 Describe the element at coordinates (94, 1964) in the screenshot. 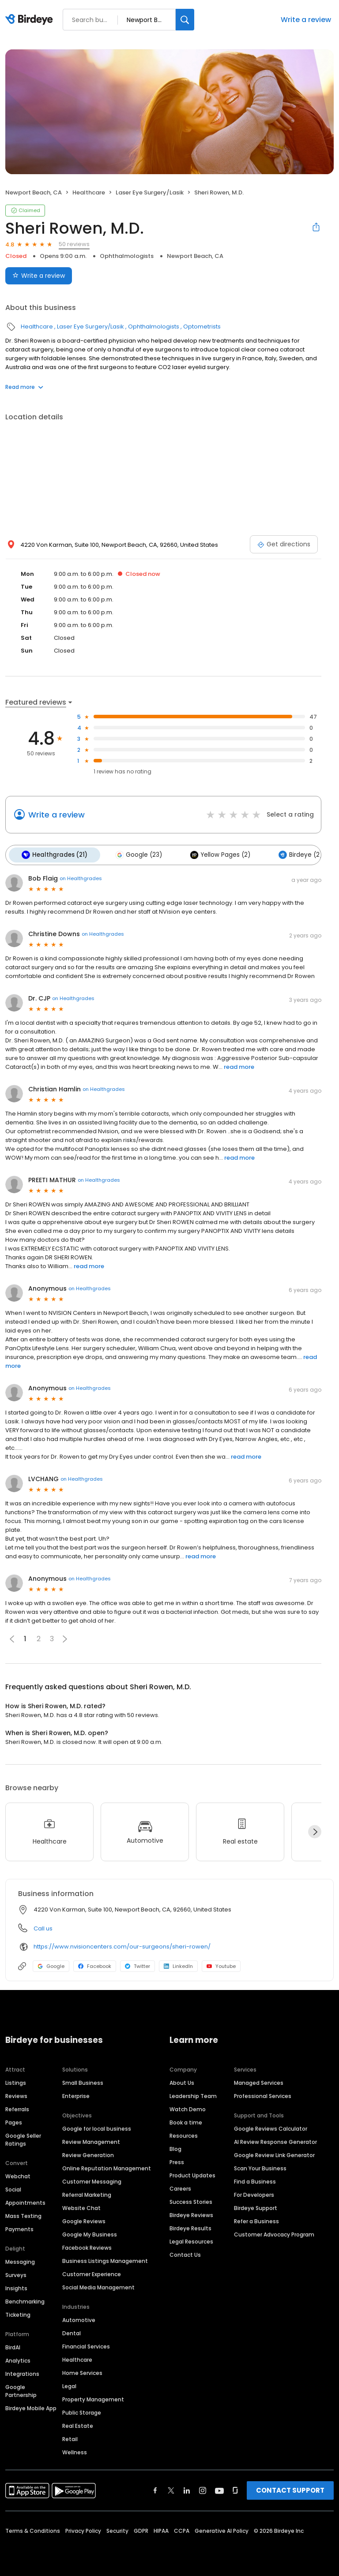

I see `Facebook [Facebook profile link]` at that location.